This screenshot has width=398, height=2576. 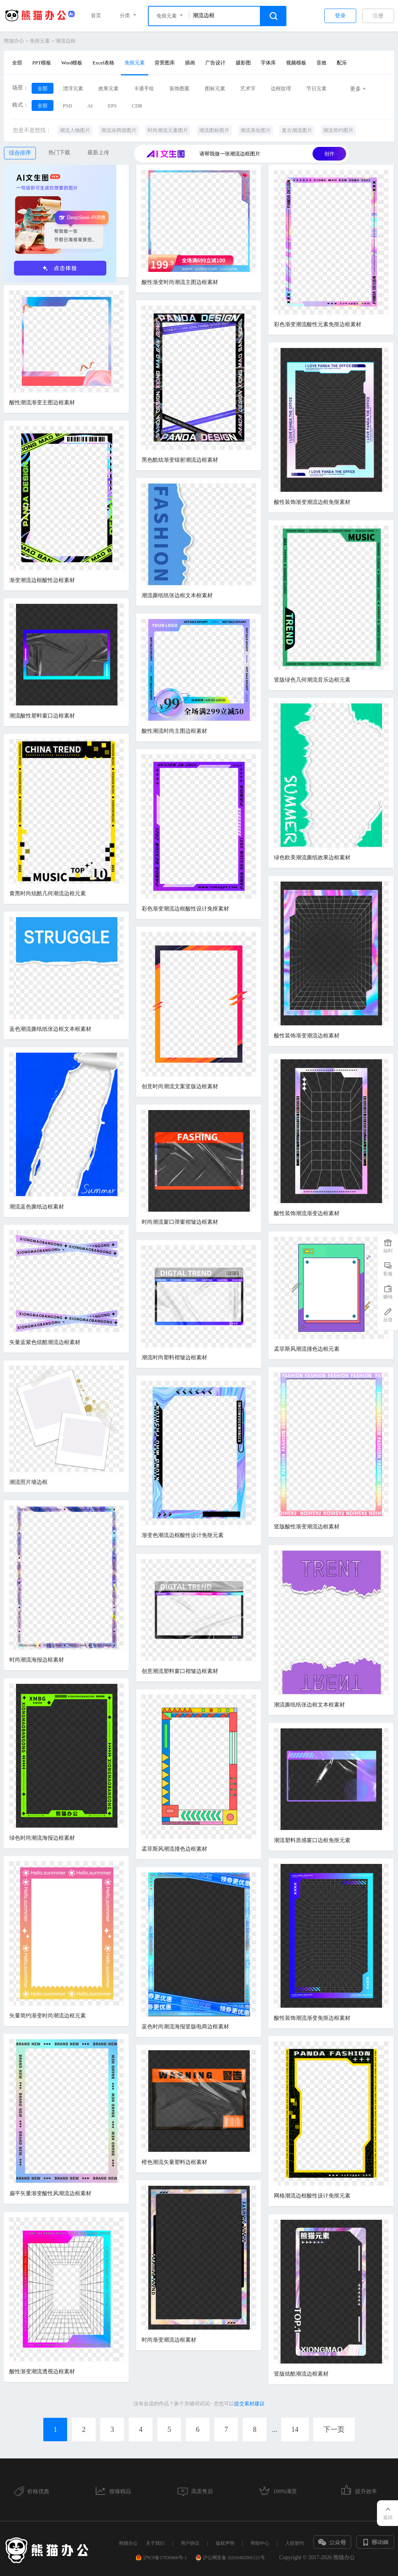 What do you see at coordinates (119, 130) in the screenshot?
I see `潮流涂鸦墙图片` at bounding box center [119, 130].